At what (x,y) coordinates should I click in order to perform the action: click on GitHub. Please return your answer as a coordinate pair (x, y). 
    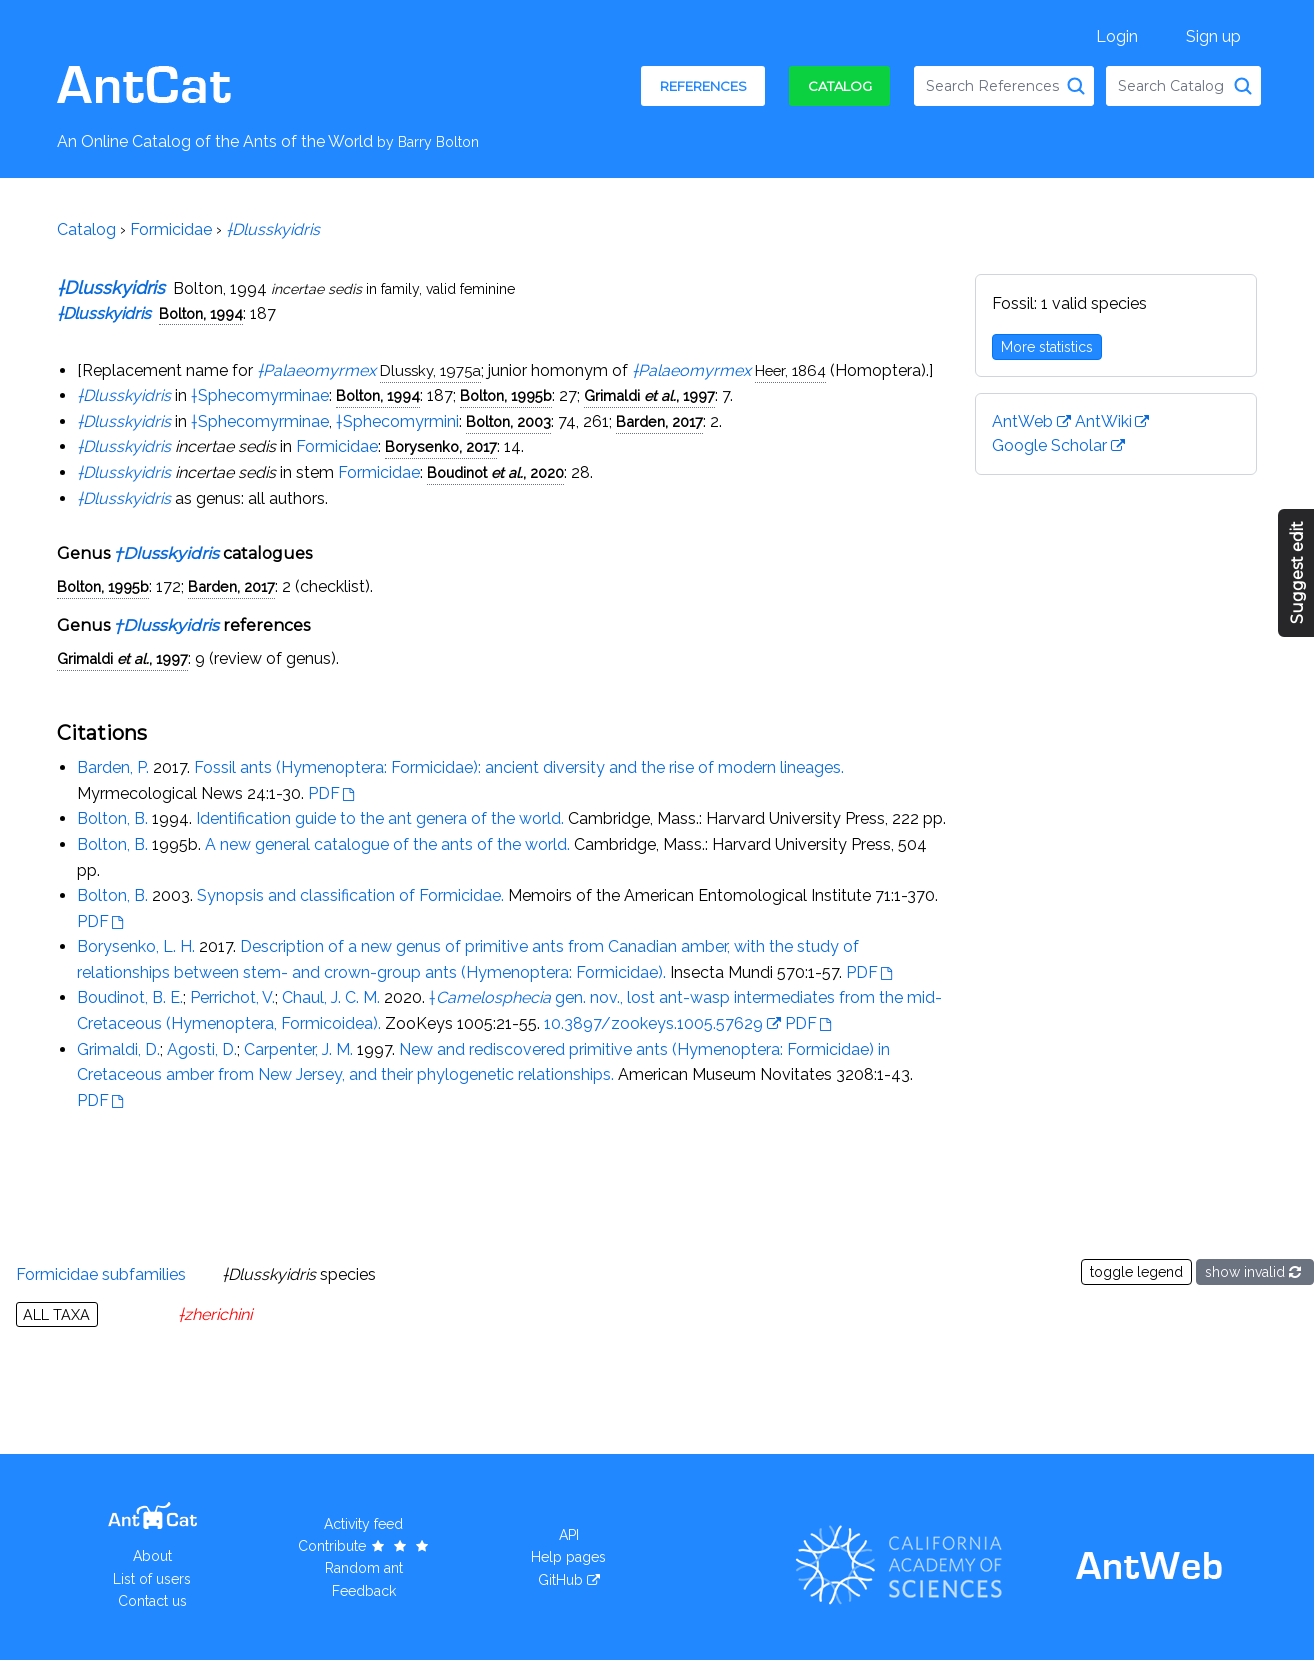
    Looking at the image, I should click on (560, 1580).